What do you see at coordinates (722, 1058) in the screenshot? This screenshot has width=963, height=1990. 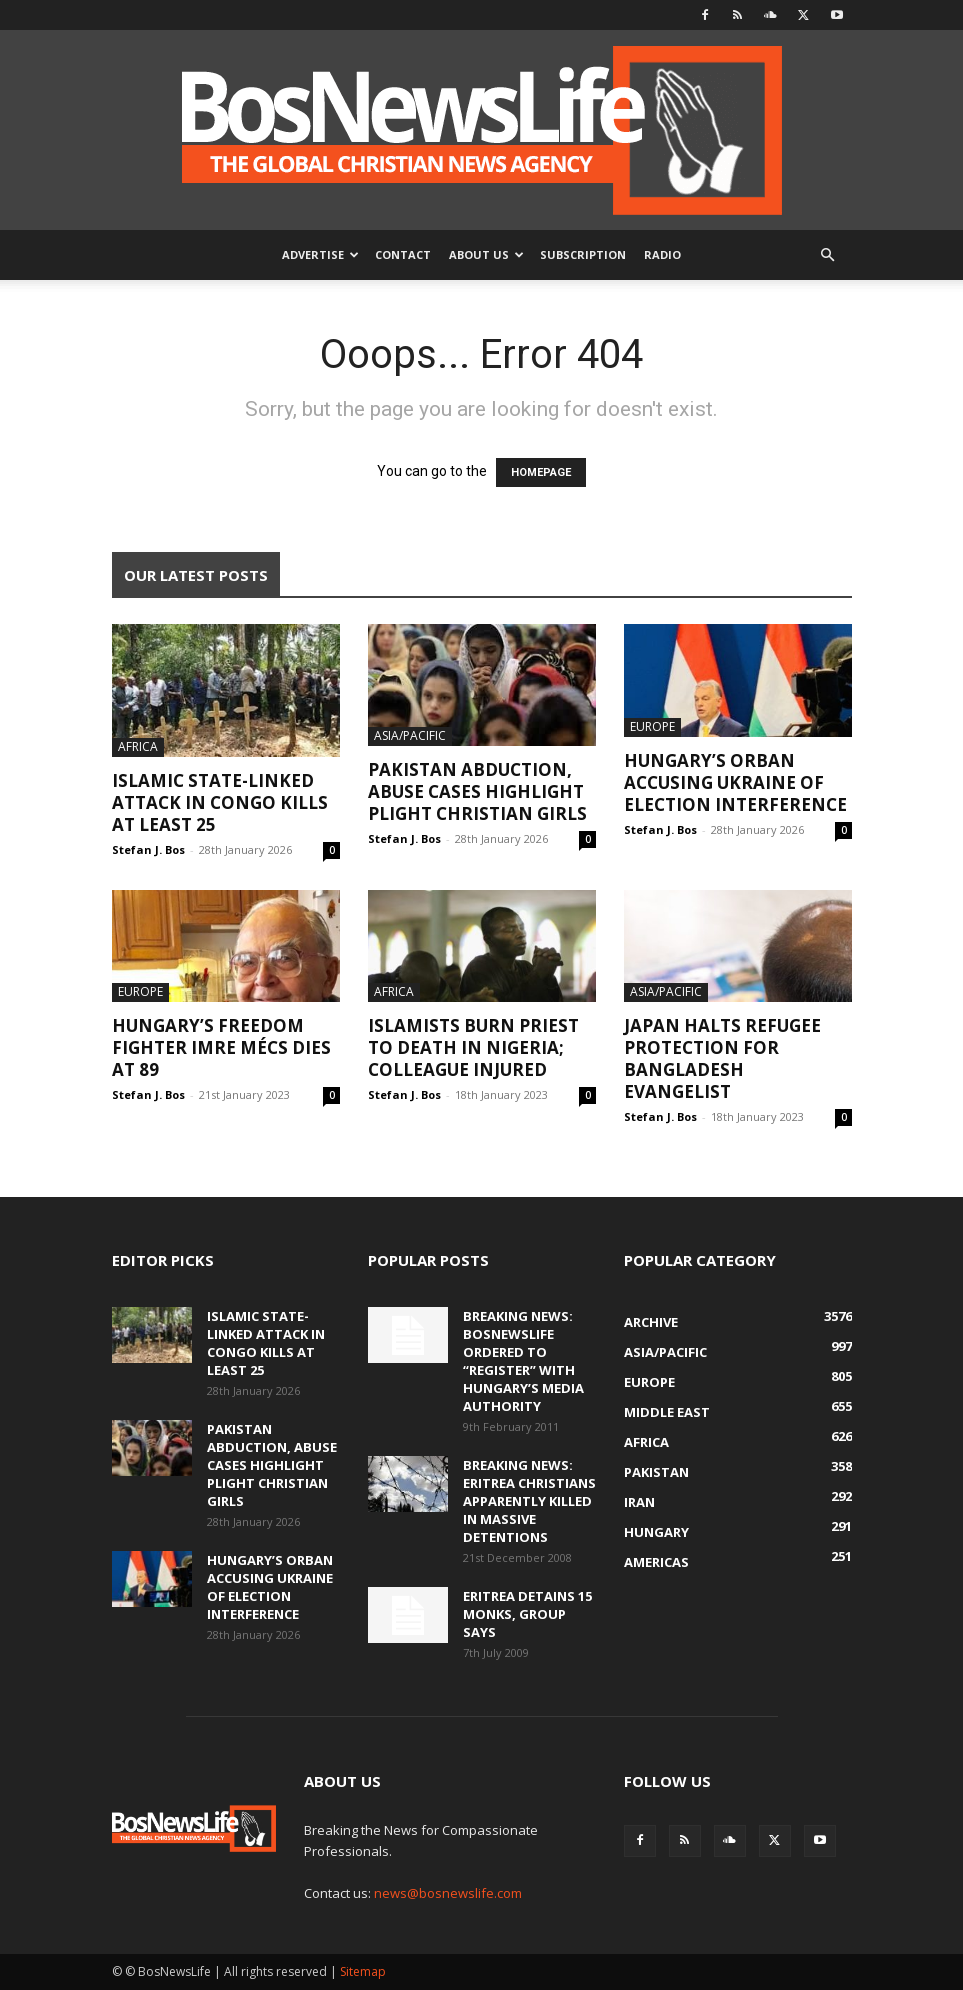 I see `Japan Halts Refugee Protection For Bangladesh Evangelist` at bounding box center [722, 1058].